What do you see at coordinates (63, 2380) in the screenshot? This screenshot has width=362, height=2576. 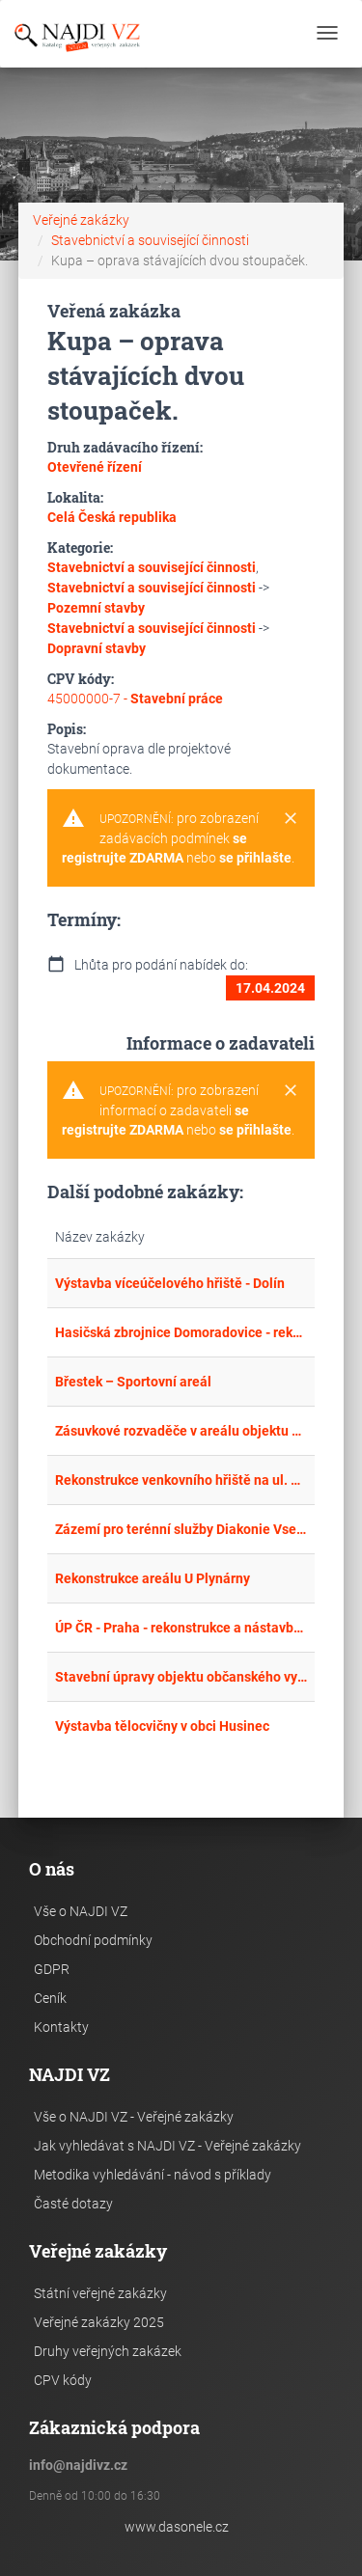 I see `CPV kódy` at bounding box center [63, 2380].